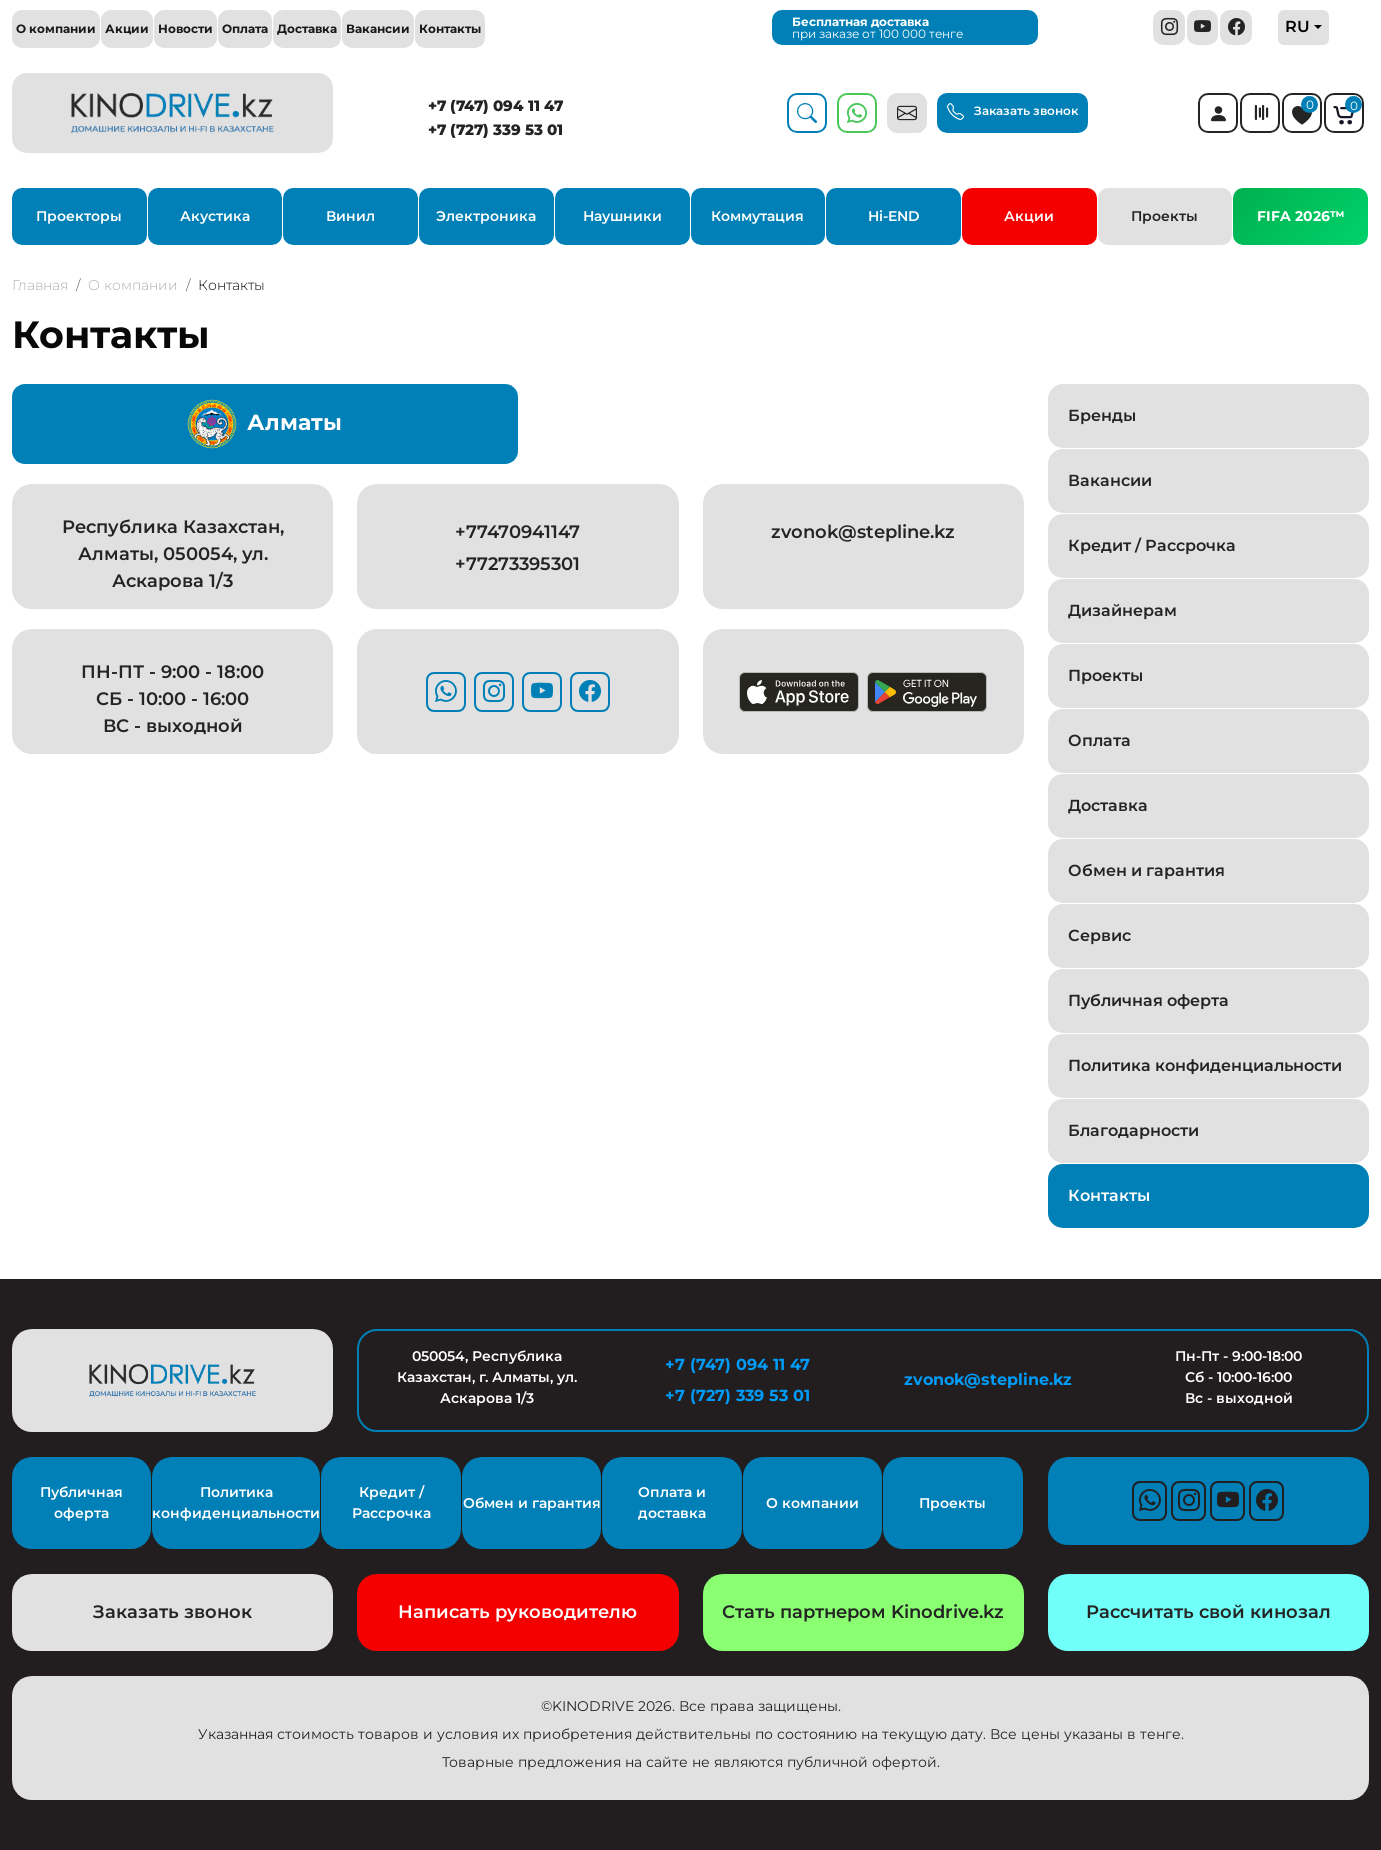 The height and width of the screenshot is (1850, 1381). What do you see at coordinates (1301, 216) in the screenshot?
I see `FIFA 2026™` at bounding box center [1301, 216].